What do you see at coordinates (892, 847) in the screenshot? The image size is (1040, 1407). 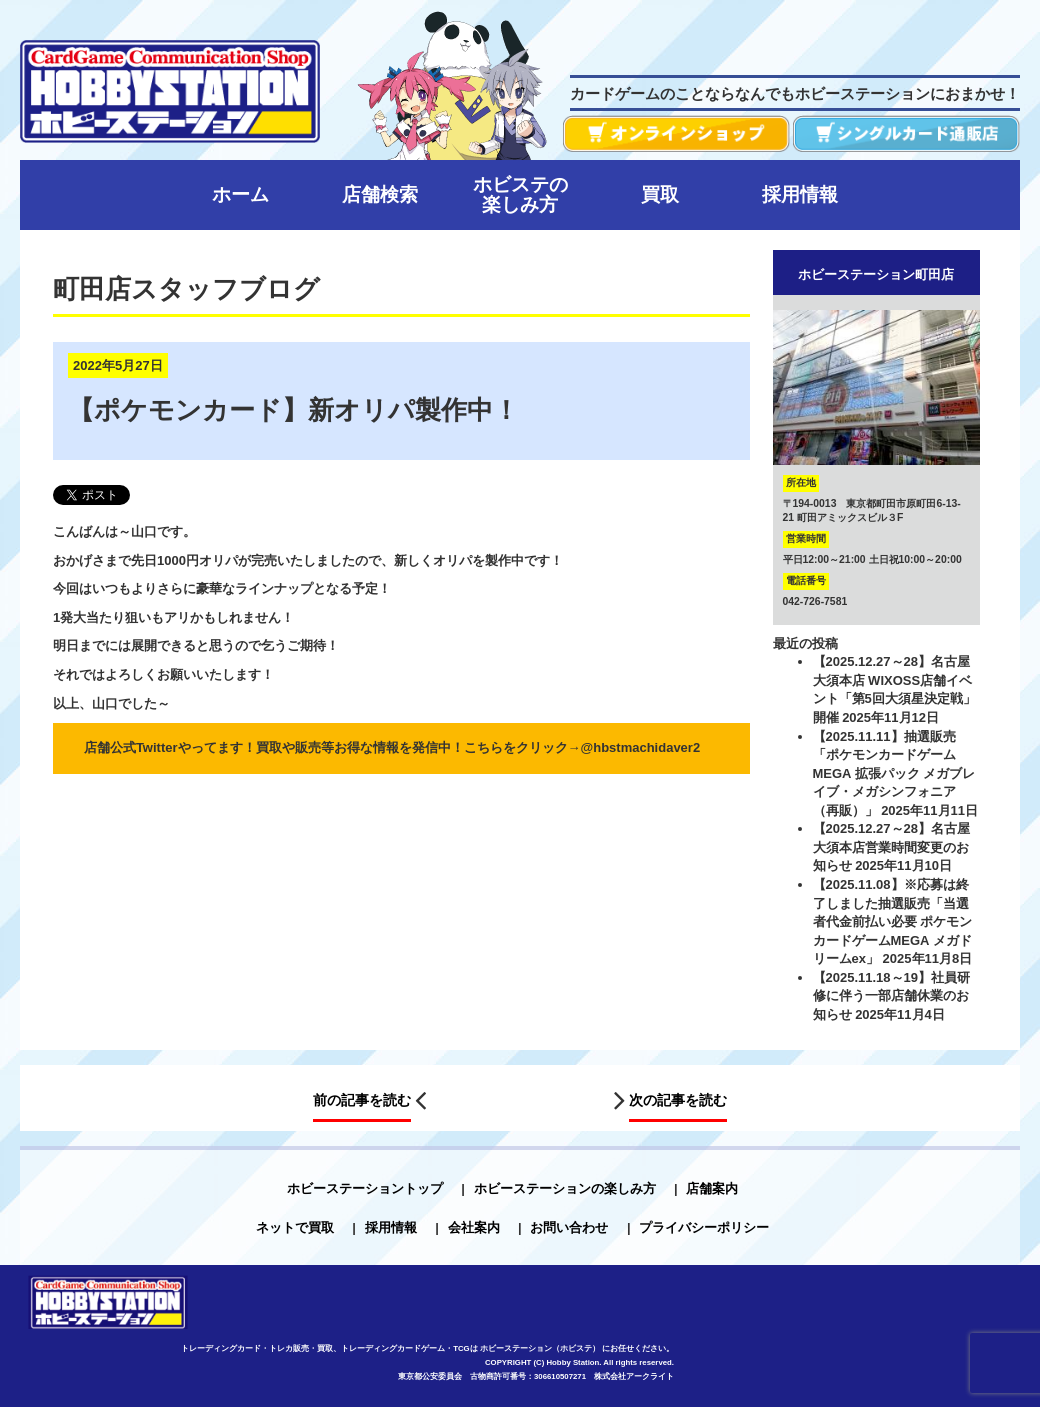 I see `【2025.12.27～28】名古屋大須本店営業時間変更のお知らせ` at bounding box center [892, 847].